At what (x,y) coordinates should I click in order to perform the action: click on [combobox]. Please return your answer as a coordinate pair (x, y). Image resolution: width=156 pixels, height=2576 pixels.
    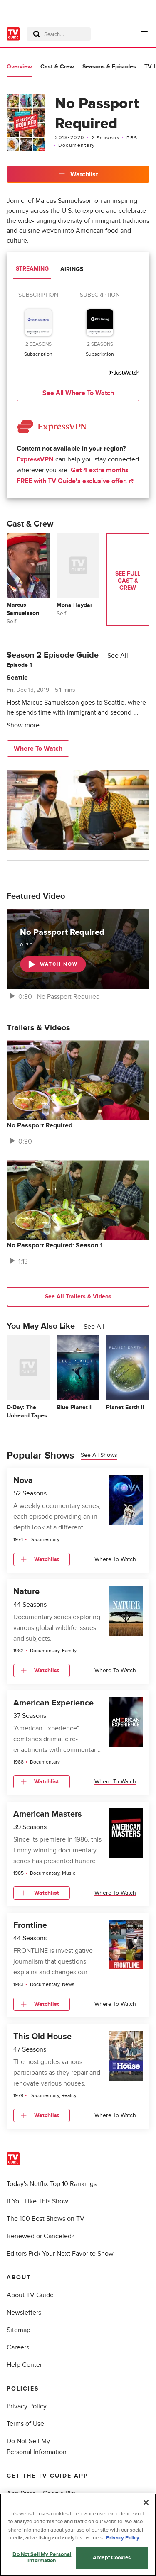
    Looking at the image, I should click on (59, 34).